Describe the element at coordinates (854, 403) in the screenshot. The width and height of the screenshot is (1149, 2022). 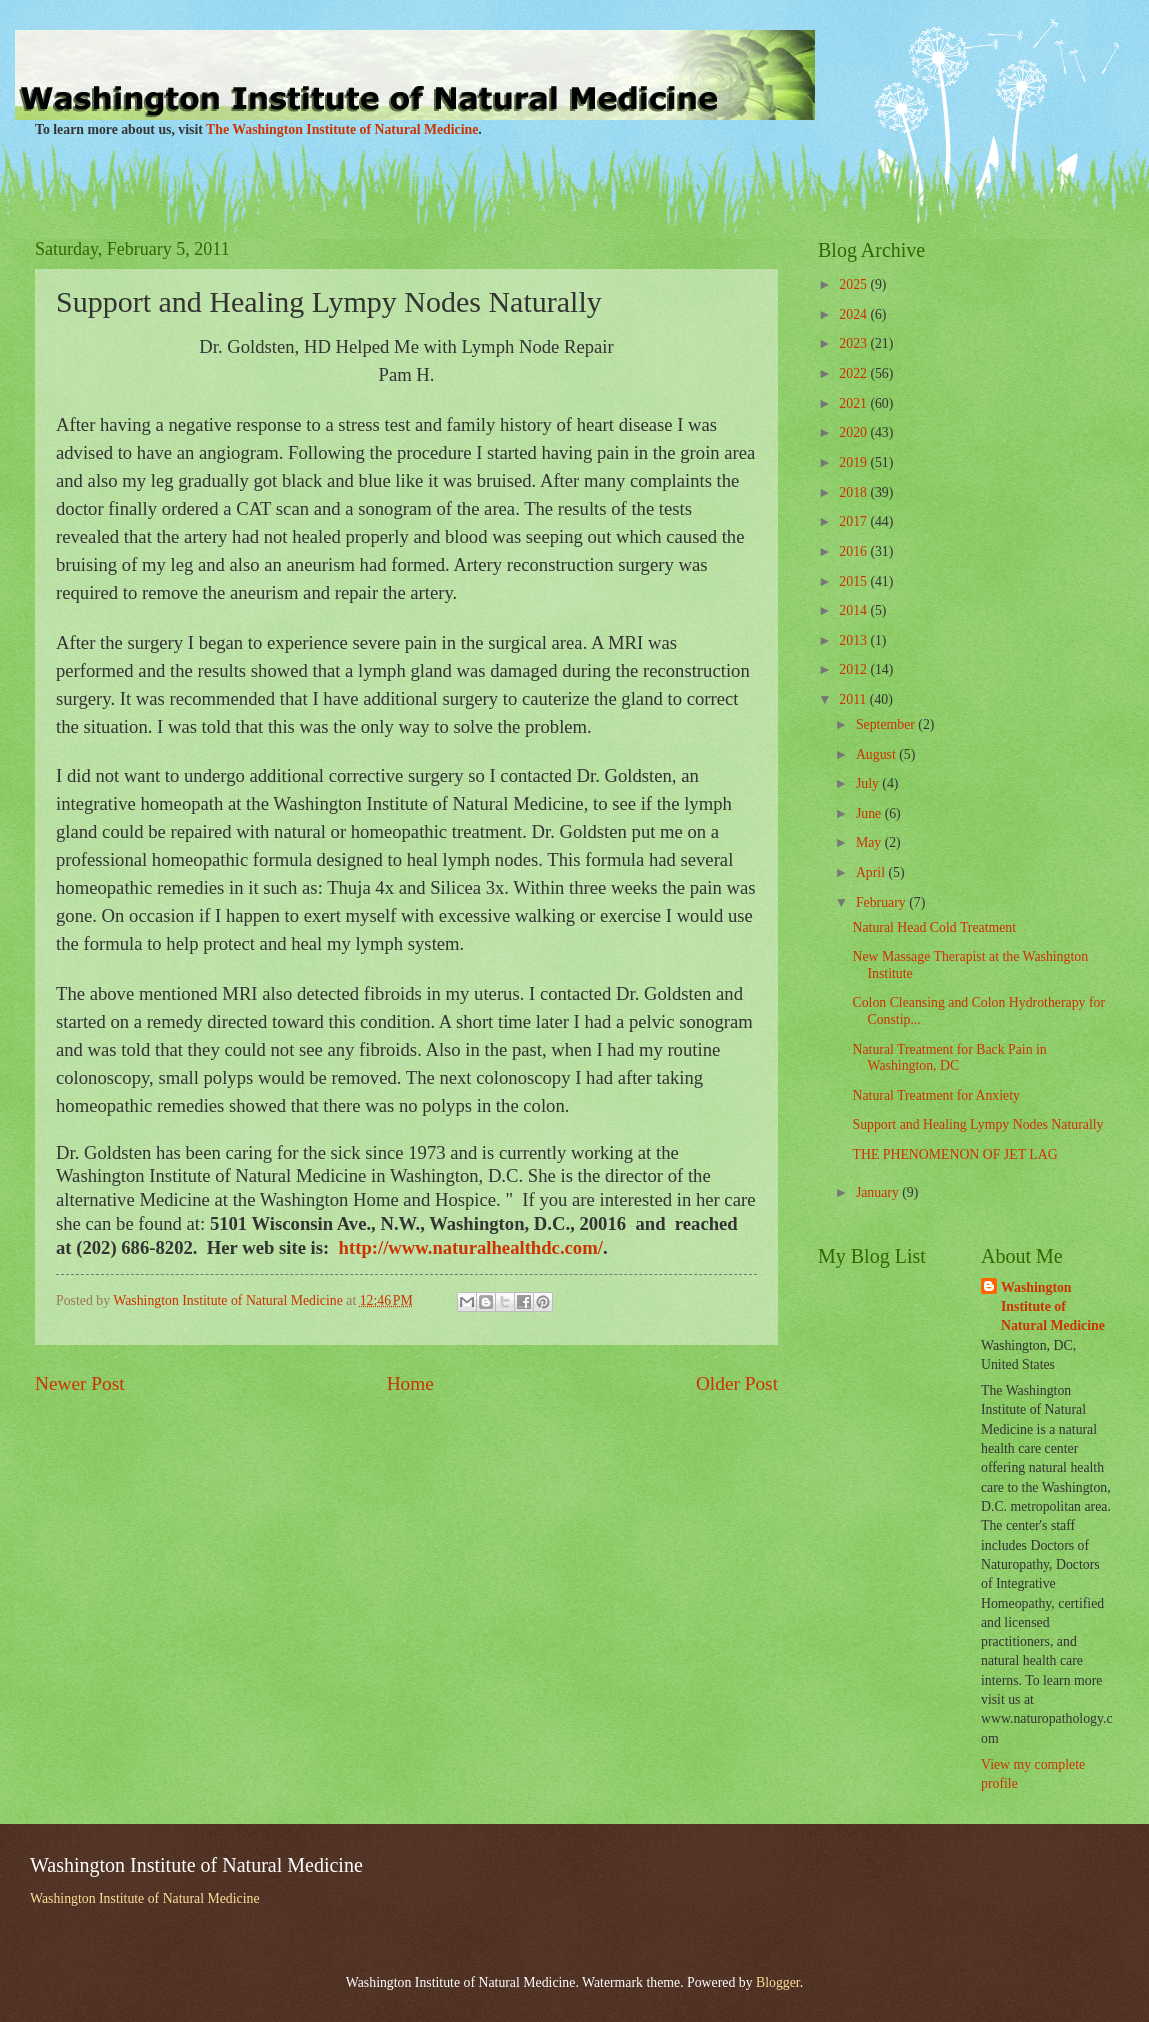
I see `2021` at that location.